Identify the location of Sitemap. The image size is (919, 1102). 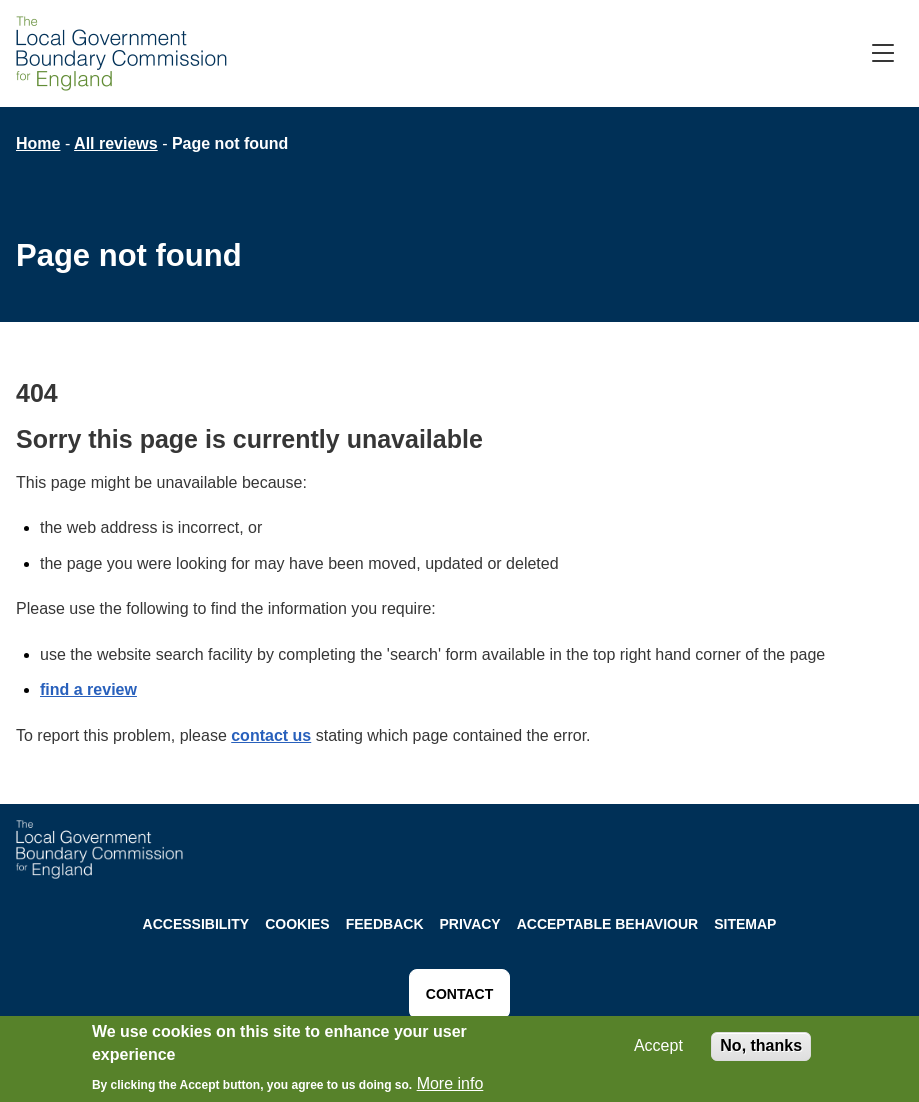
(745, 924).